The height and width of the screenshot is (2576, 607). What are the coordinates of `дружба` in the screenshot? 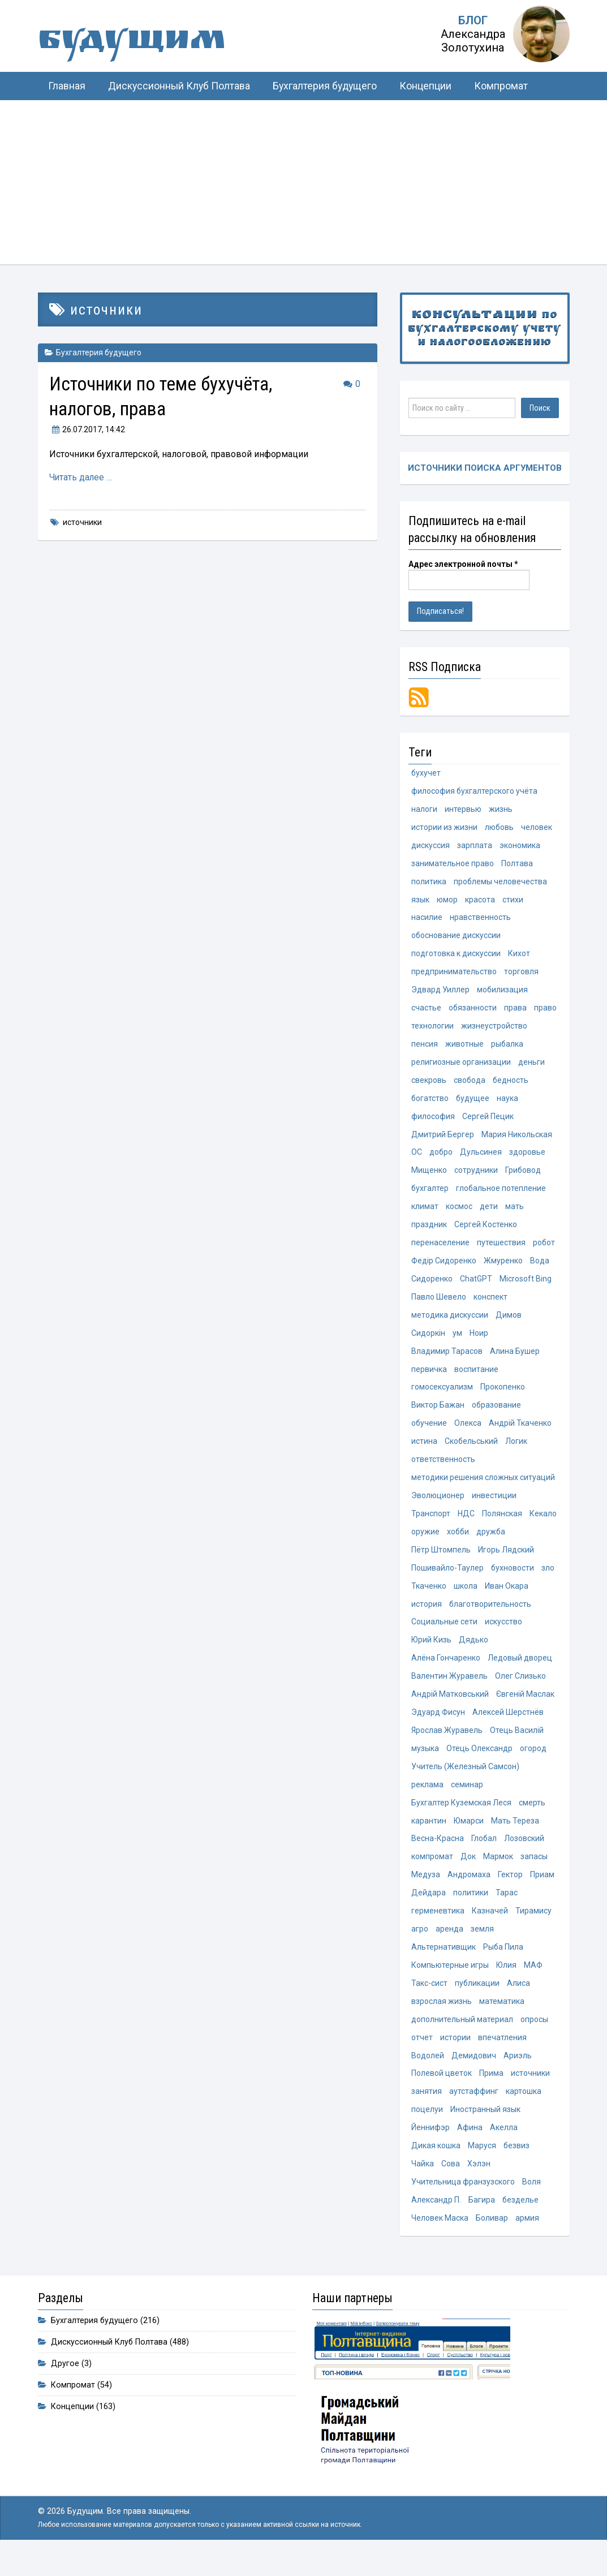 It's located at (490, 1543).